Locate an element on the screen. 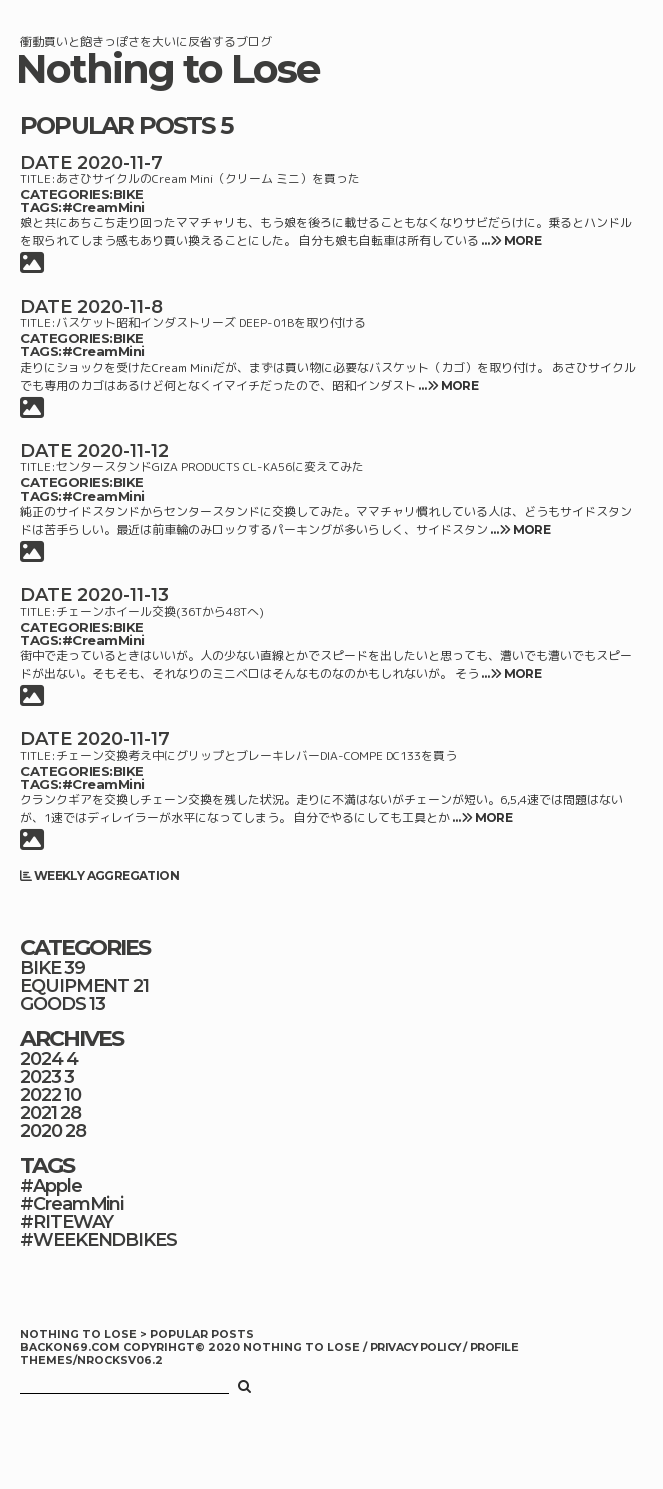  … MORE is located at coordinates (510, 240).